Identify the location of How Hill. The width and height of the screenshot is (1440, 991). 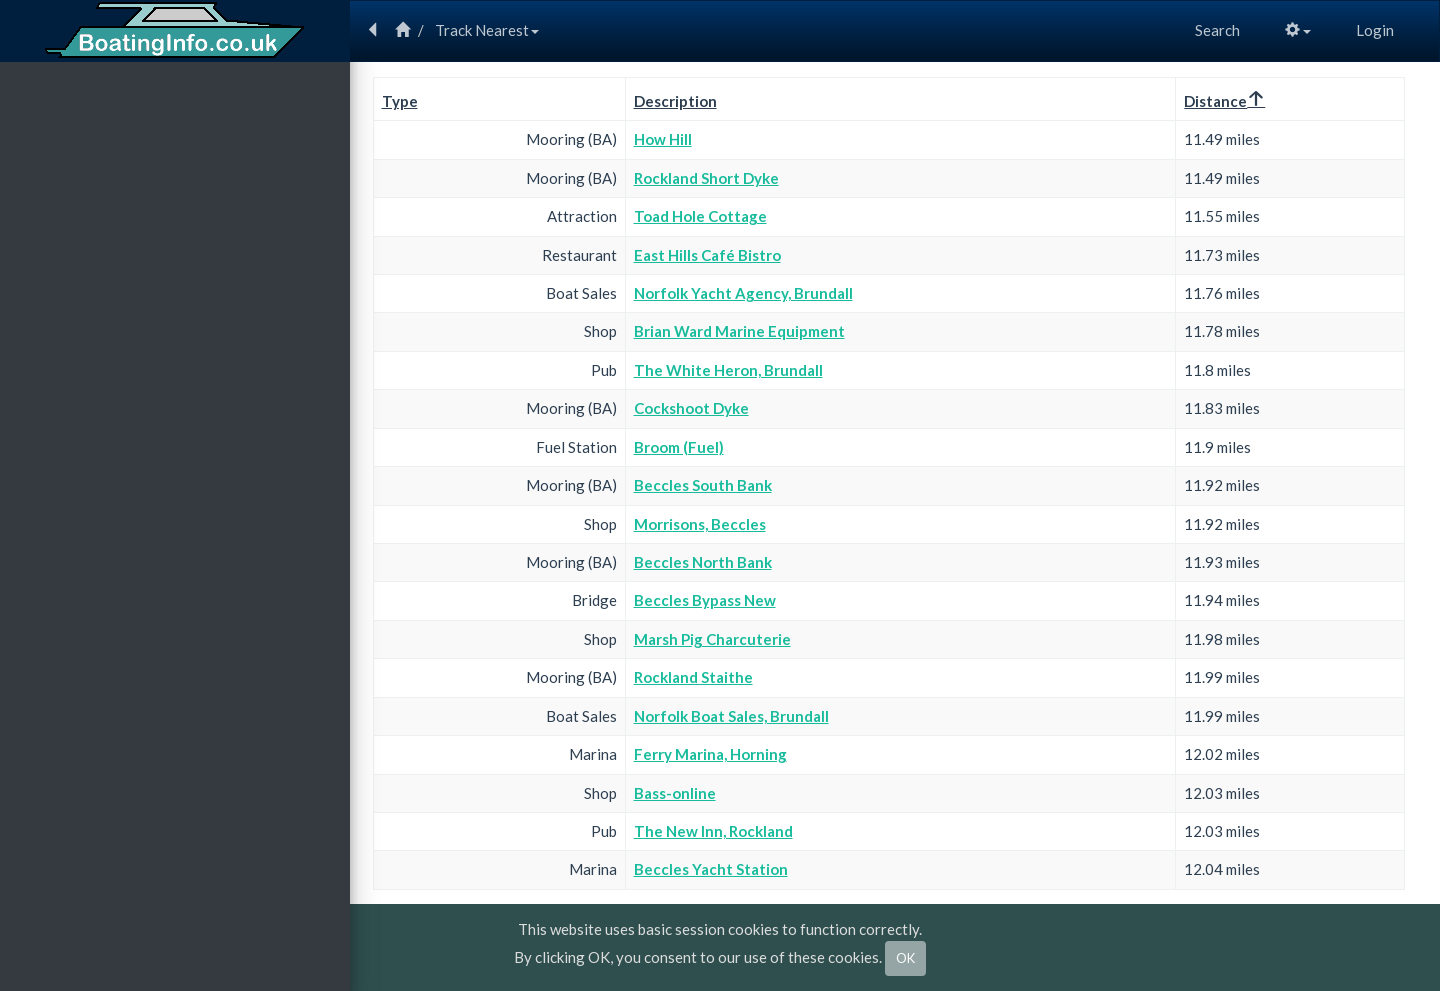
(663, 139).